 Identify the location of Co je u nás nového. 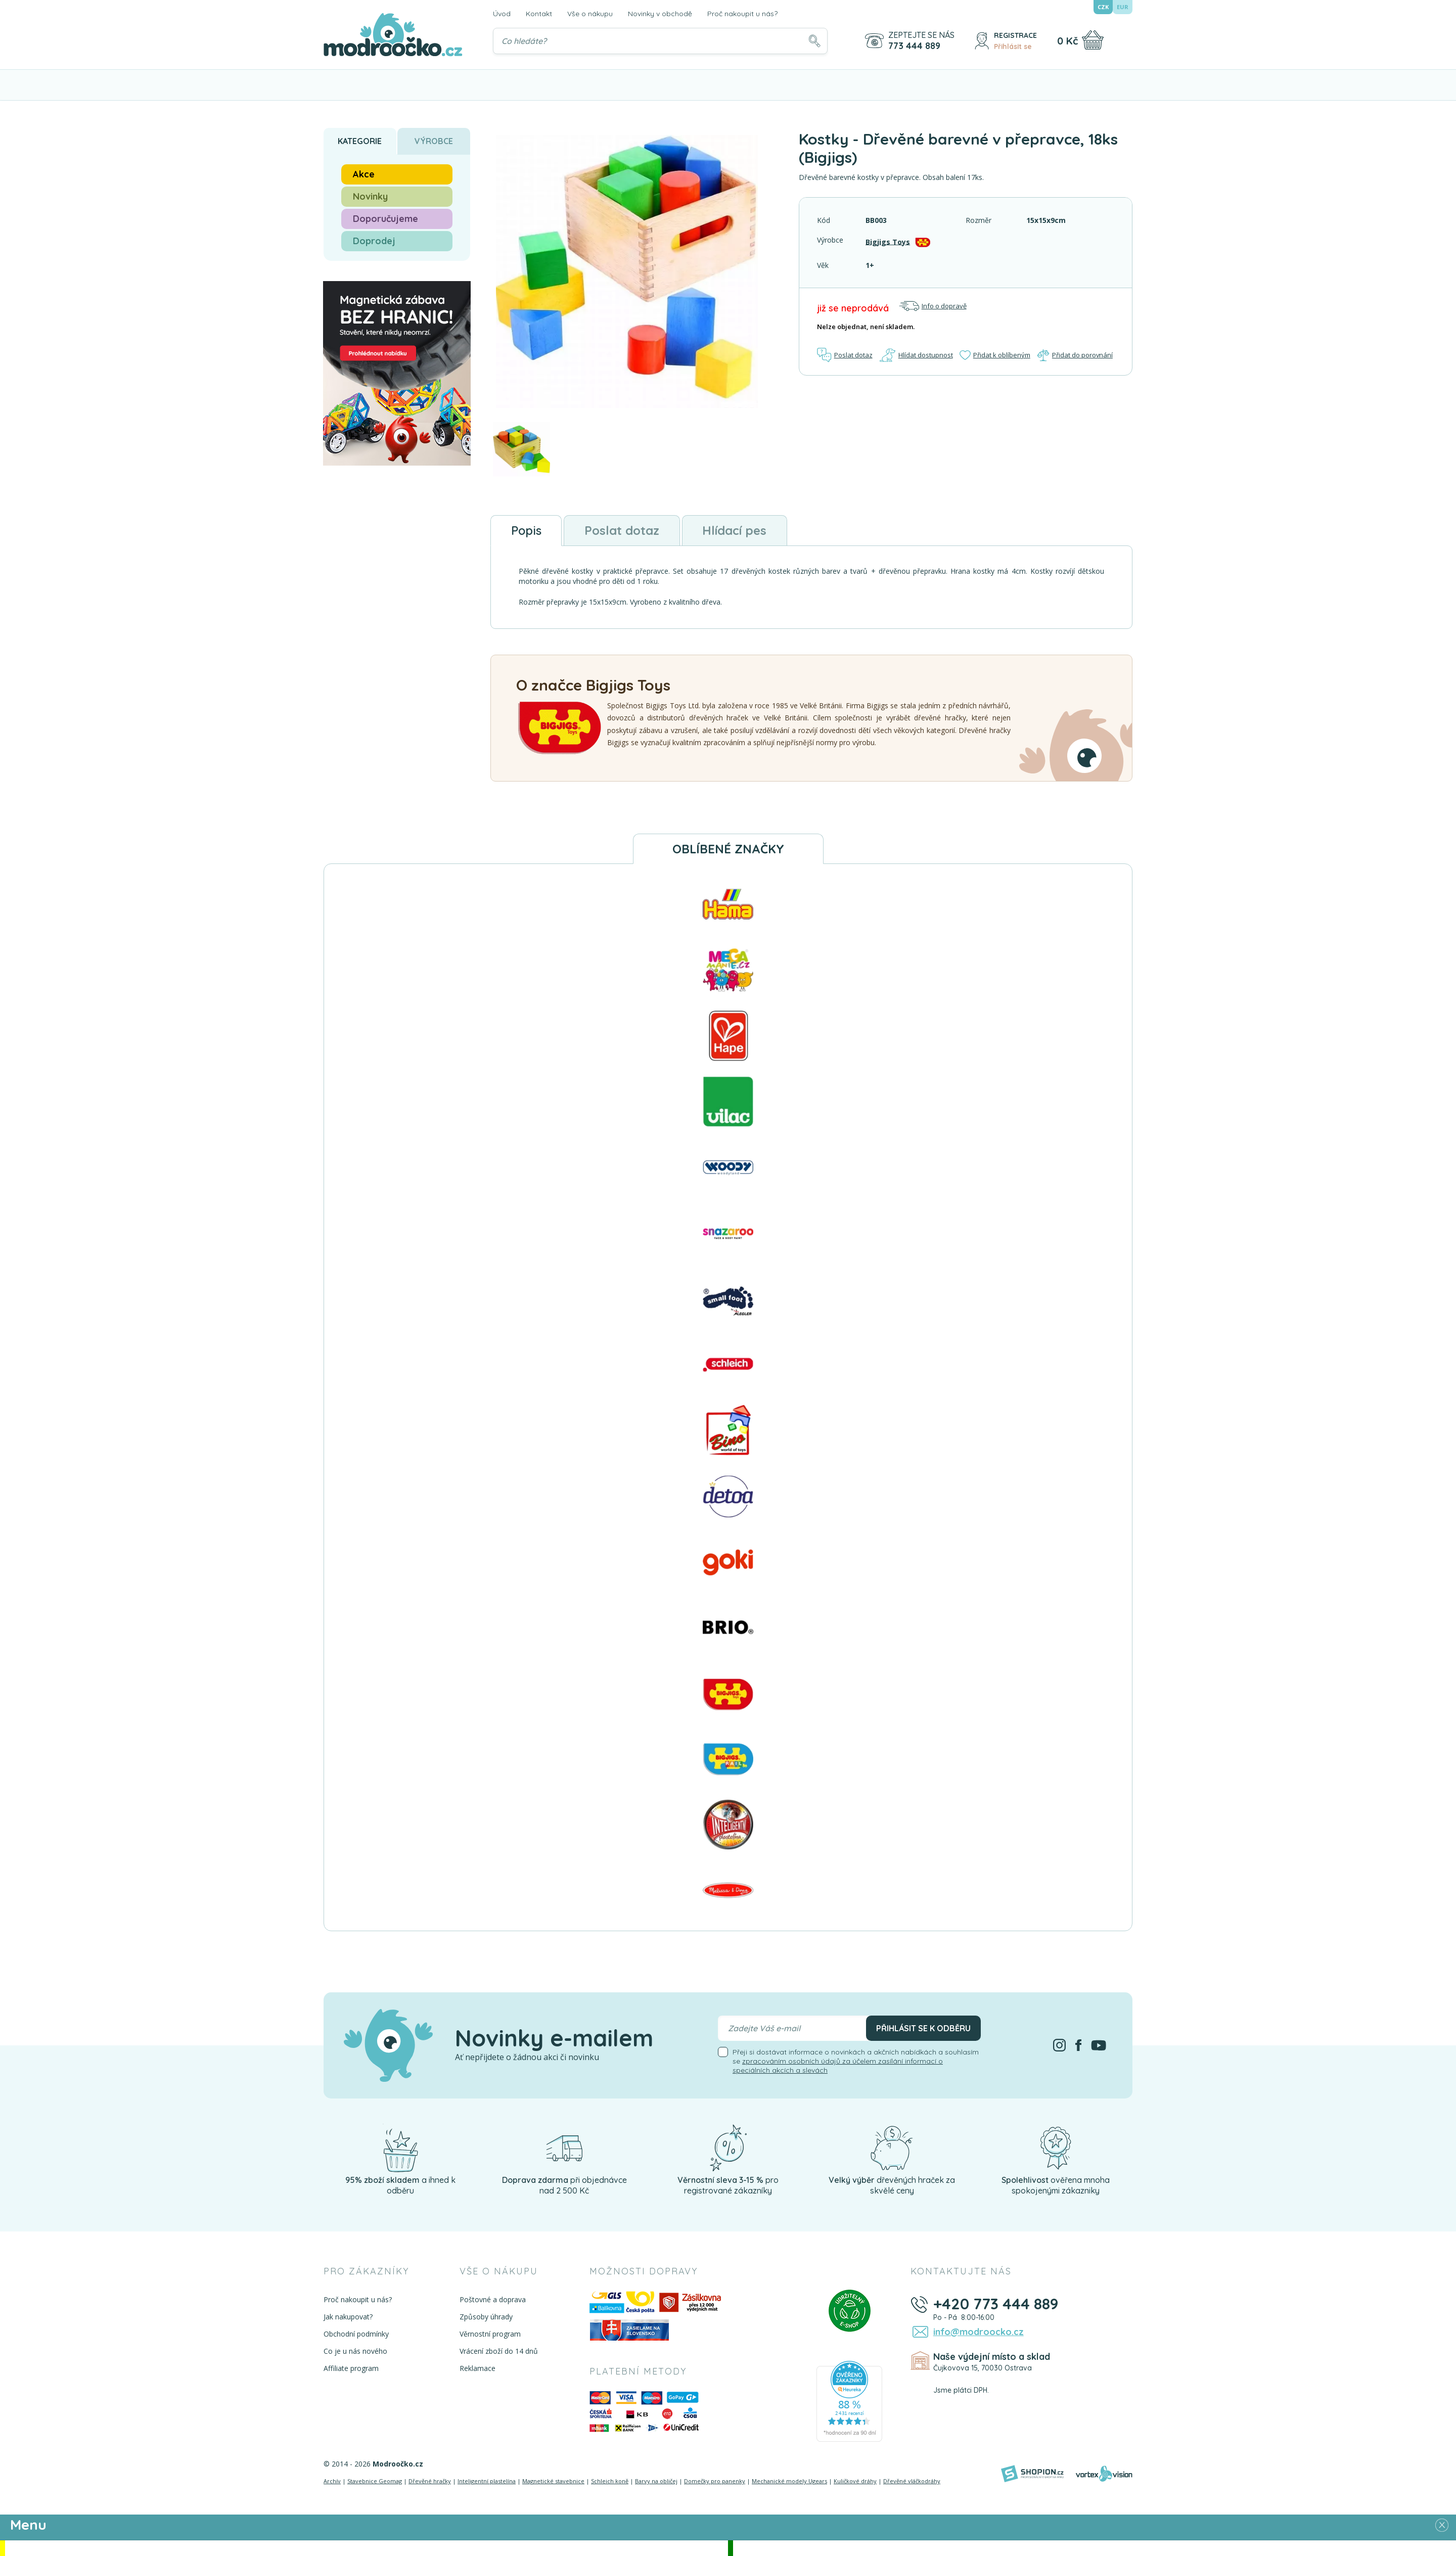
(355, 2351).